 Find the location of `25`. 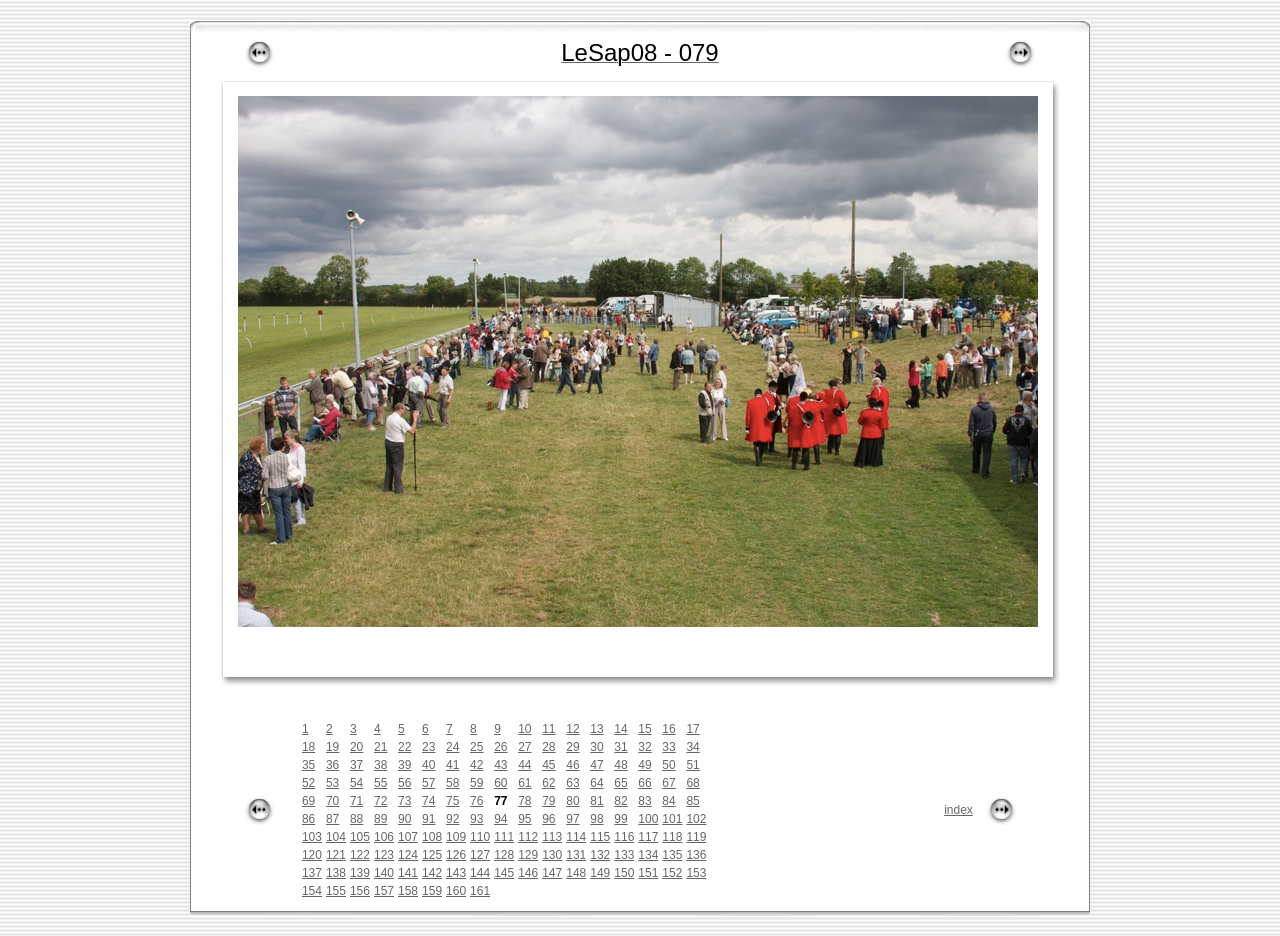

25 is located at coordinates (476, 747).